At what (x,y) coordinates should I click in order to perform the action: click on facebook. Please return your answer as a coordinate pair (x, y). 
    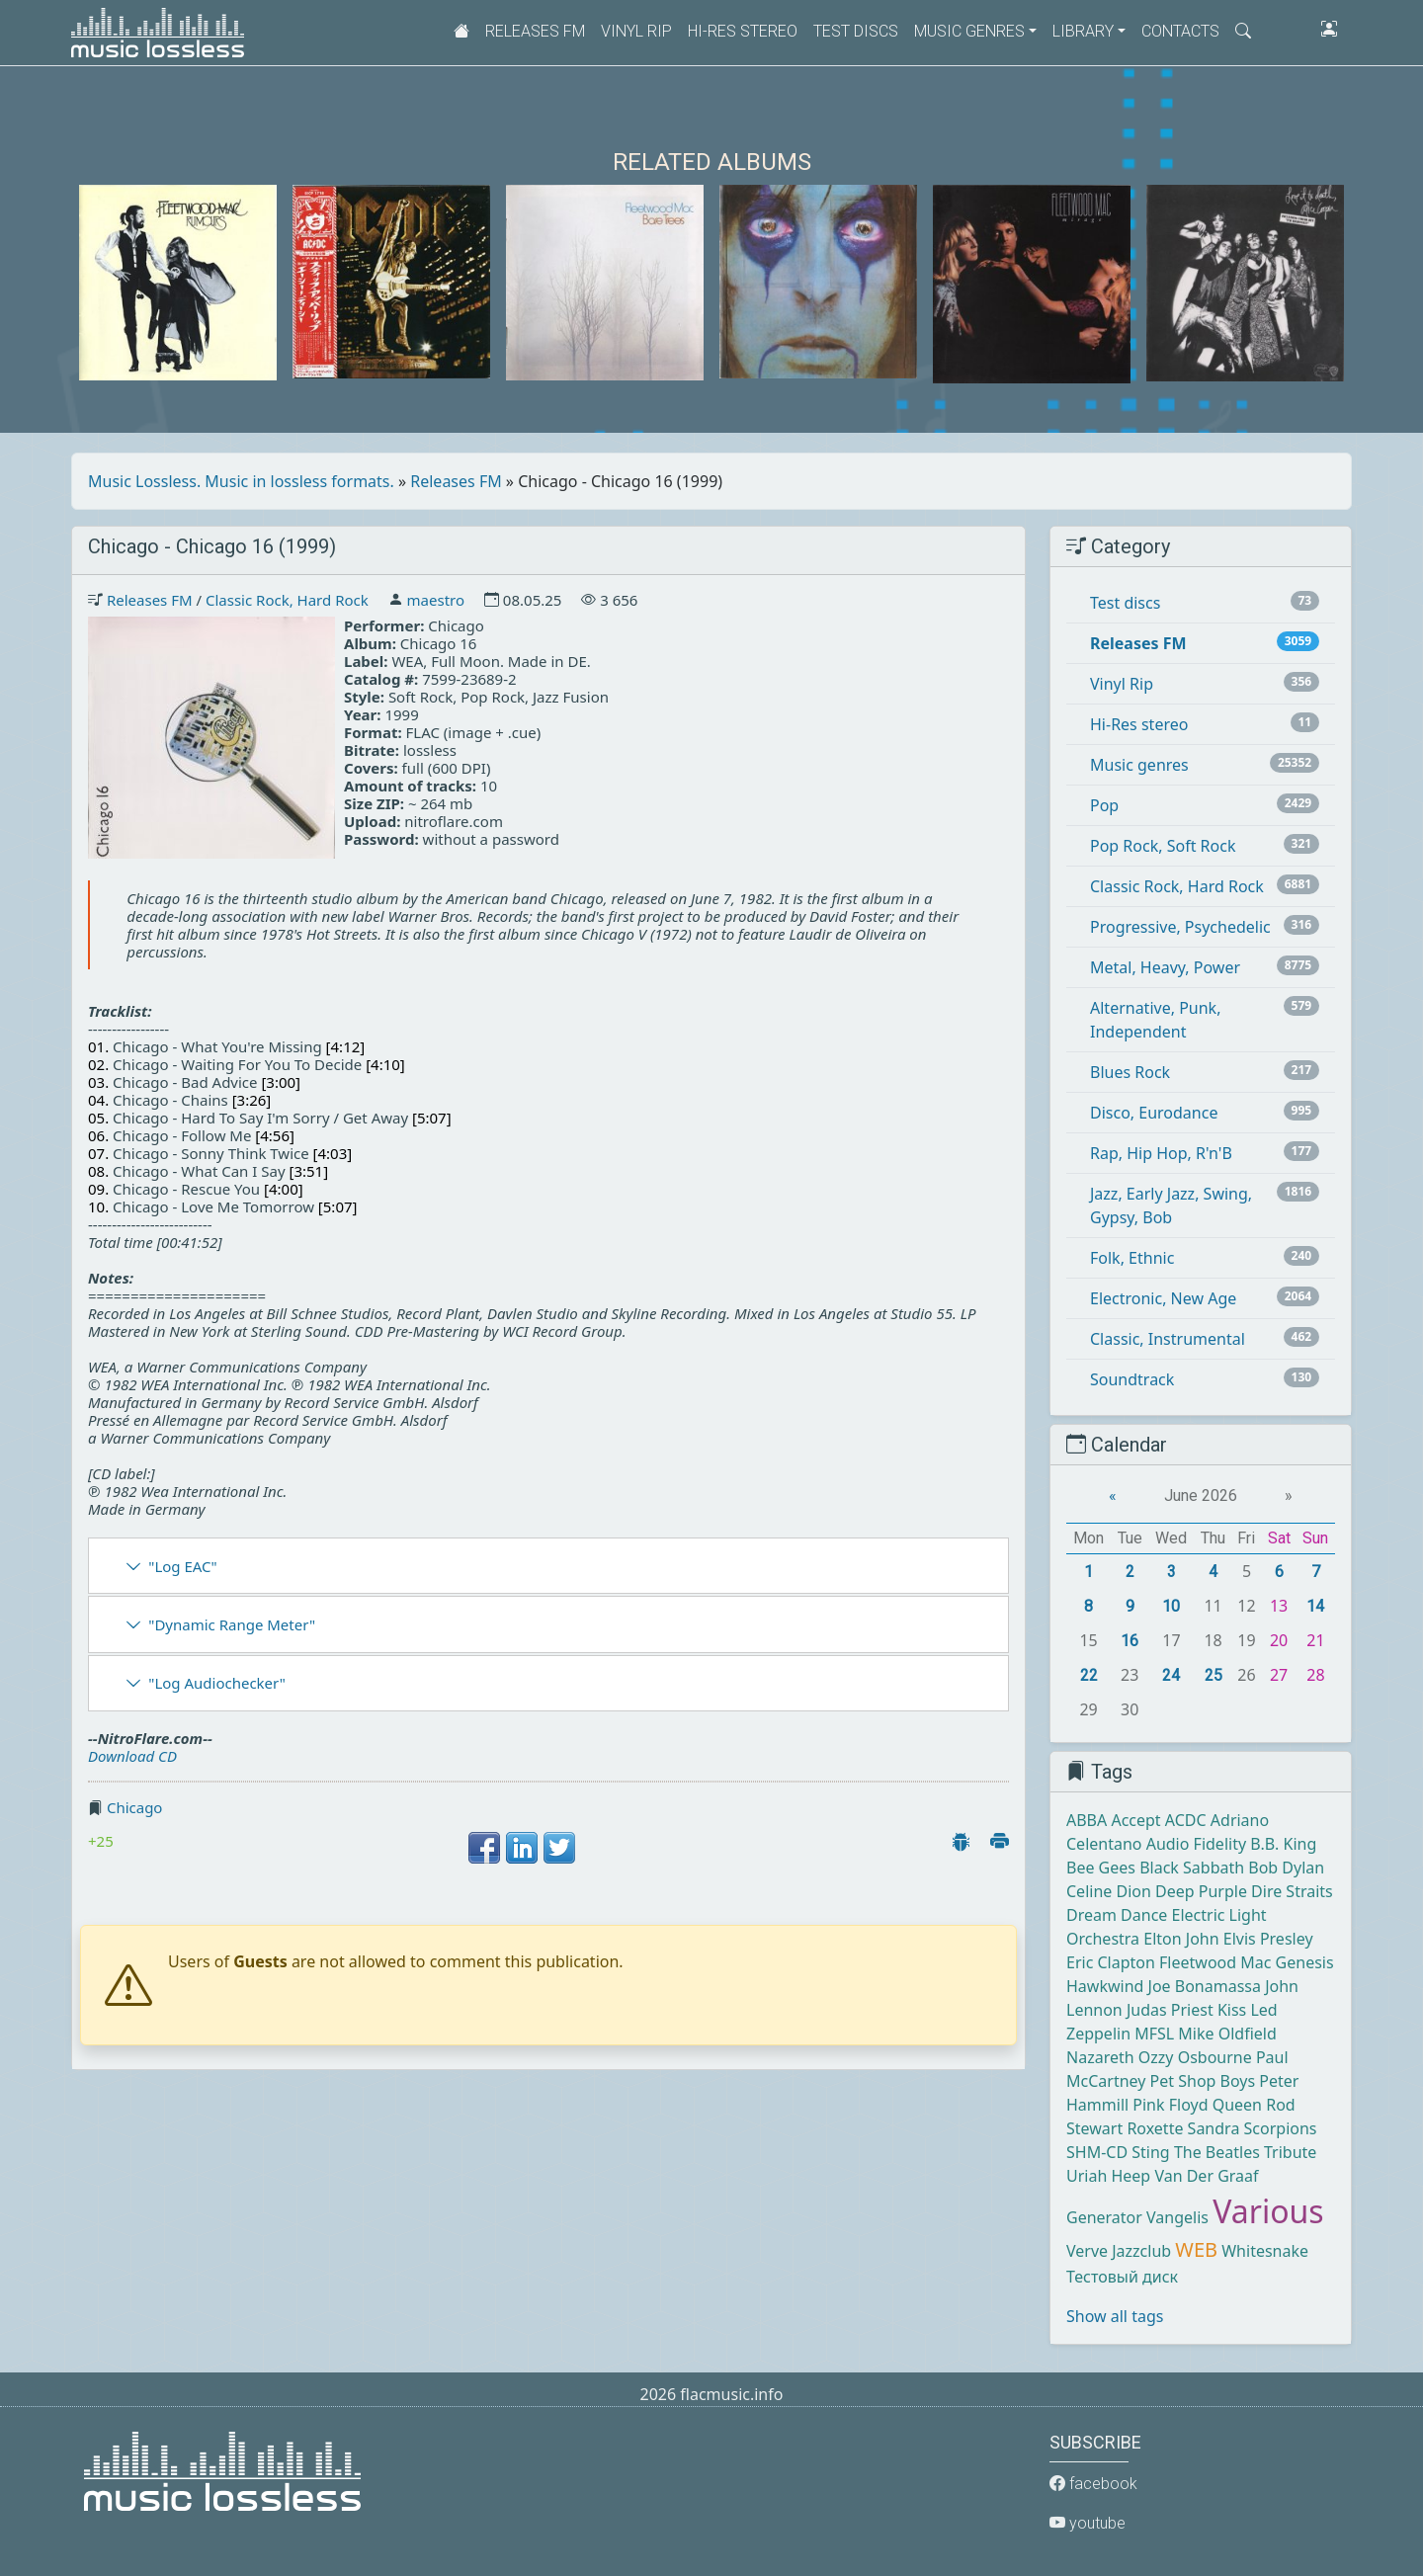
    Looking at the image, I should click on (1093, 2483).